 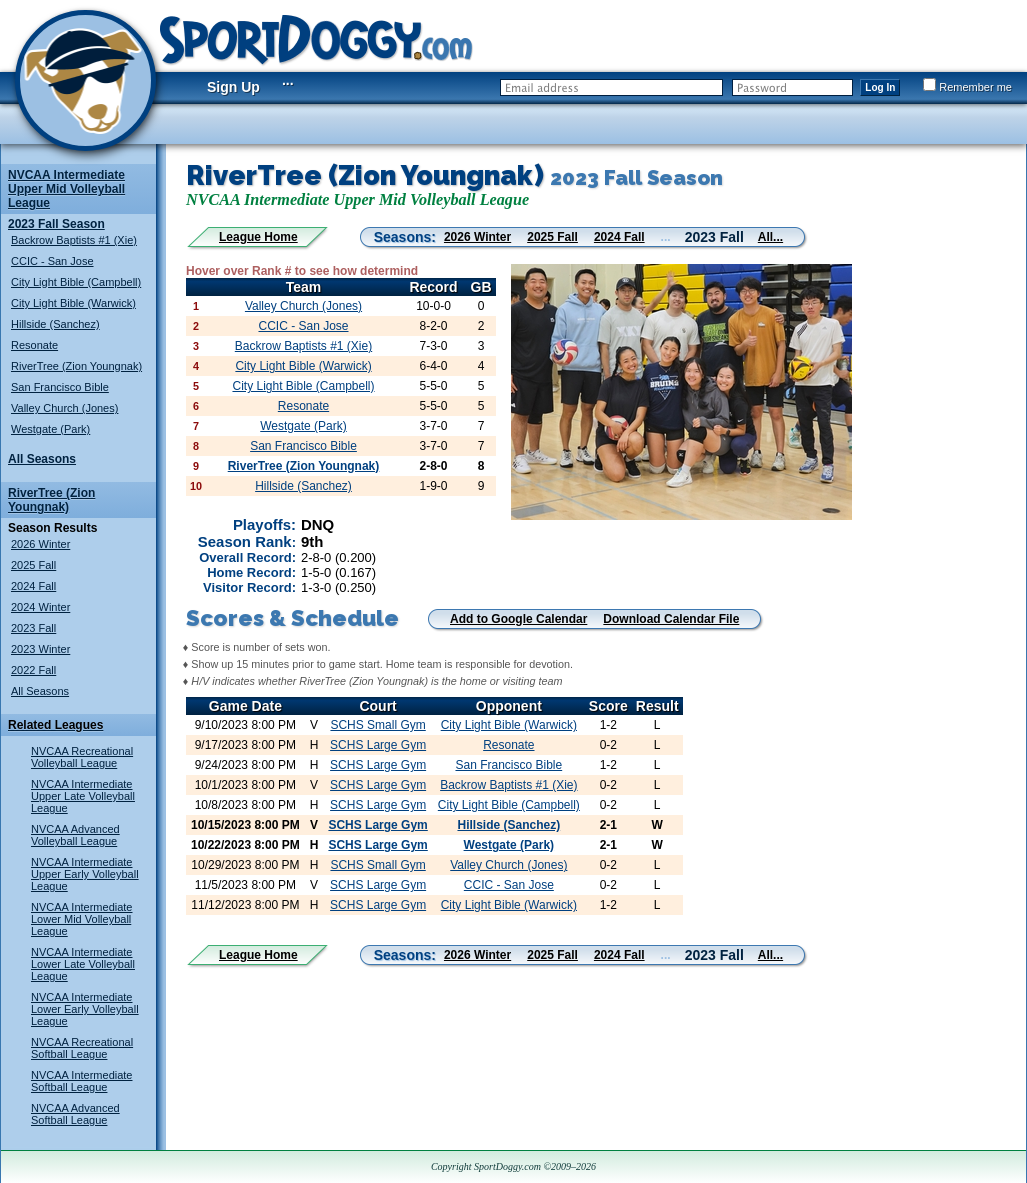 What do you see at coordinates (52, 261) in the screenshot?
I see `CCIC - San Jose` at bounding box center [52, 261].